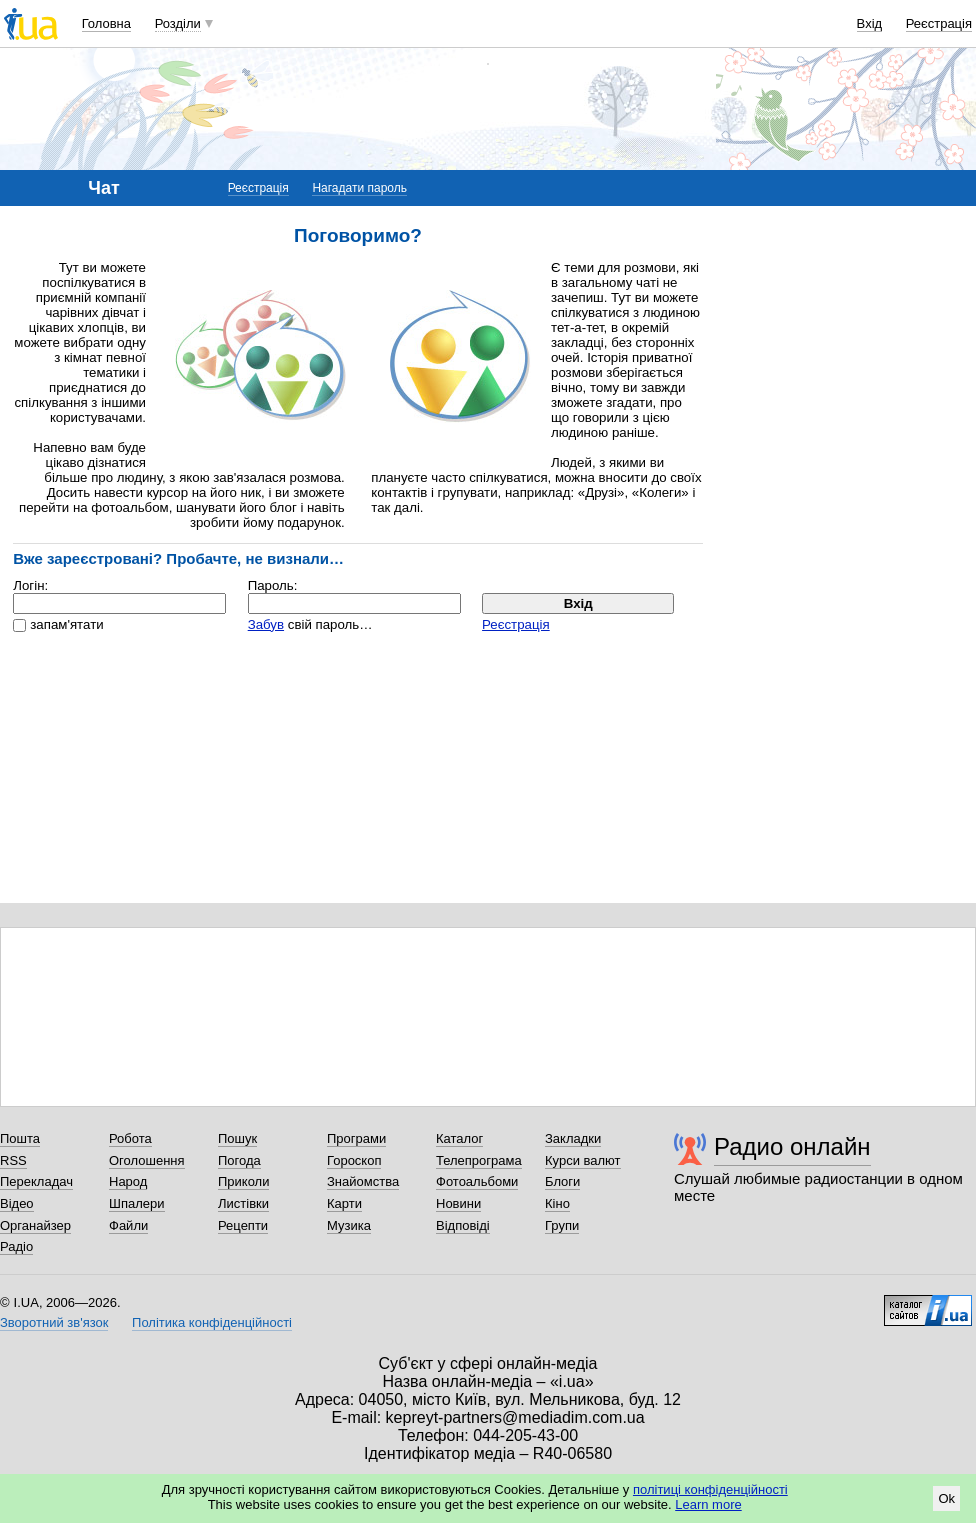  Describe the element at coordinates (708, 1504) in the screenshot. I see `Learn more` at that location.